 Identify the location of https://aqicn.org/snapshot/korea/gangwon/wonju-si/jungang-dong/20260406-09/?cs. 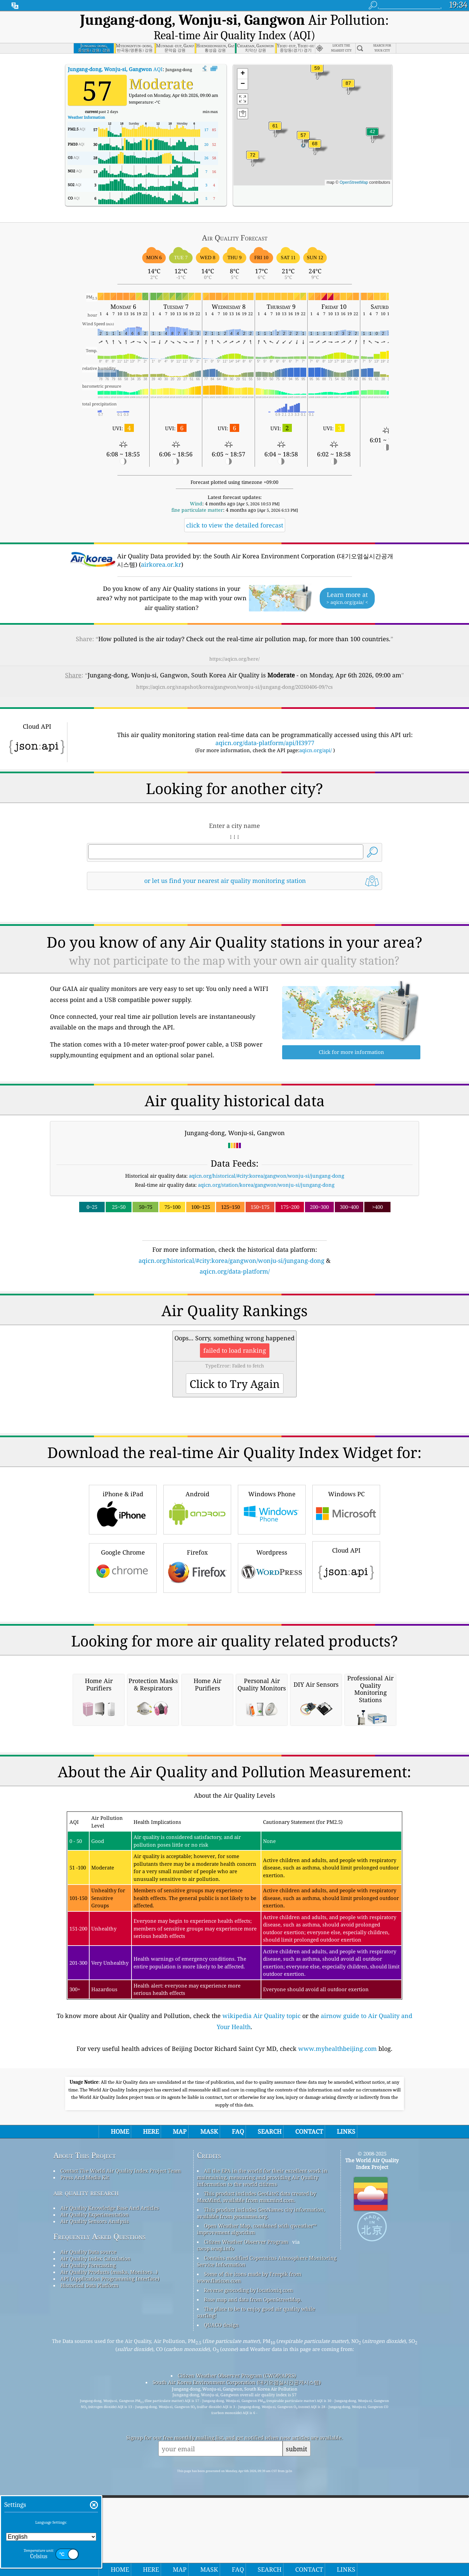
(234, 669).